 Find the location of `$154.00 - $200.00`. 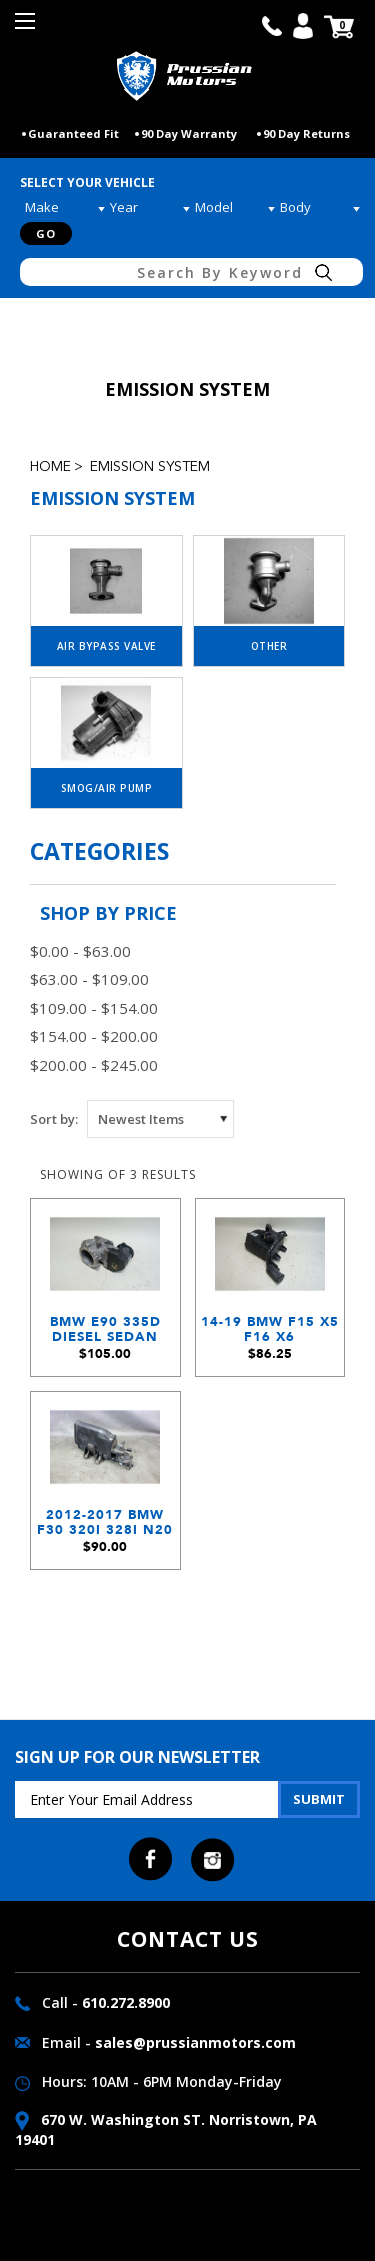

$154.00 - $200.00 is located at coordinates (94, 1036).